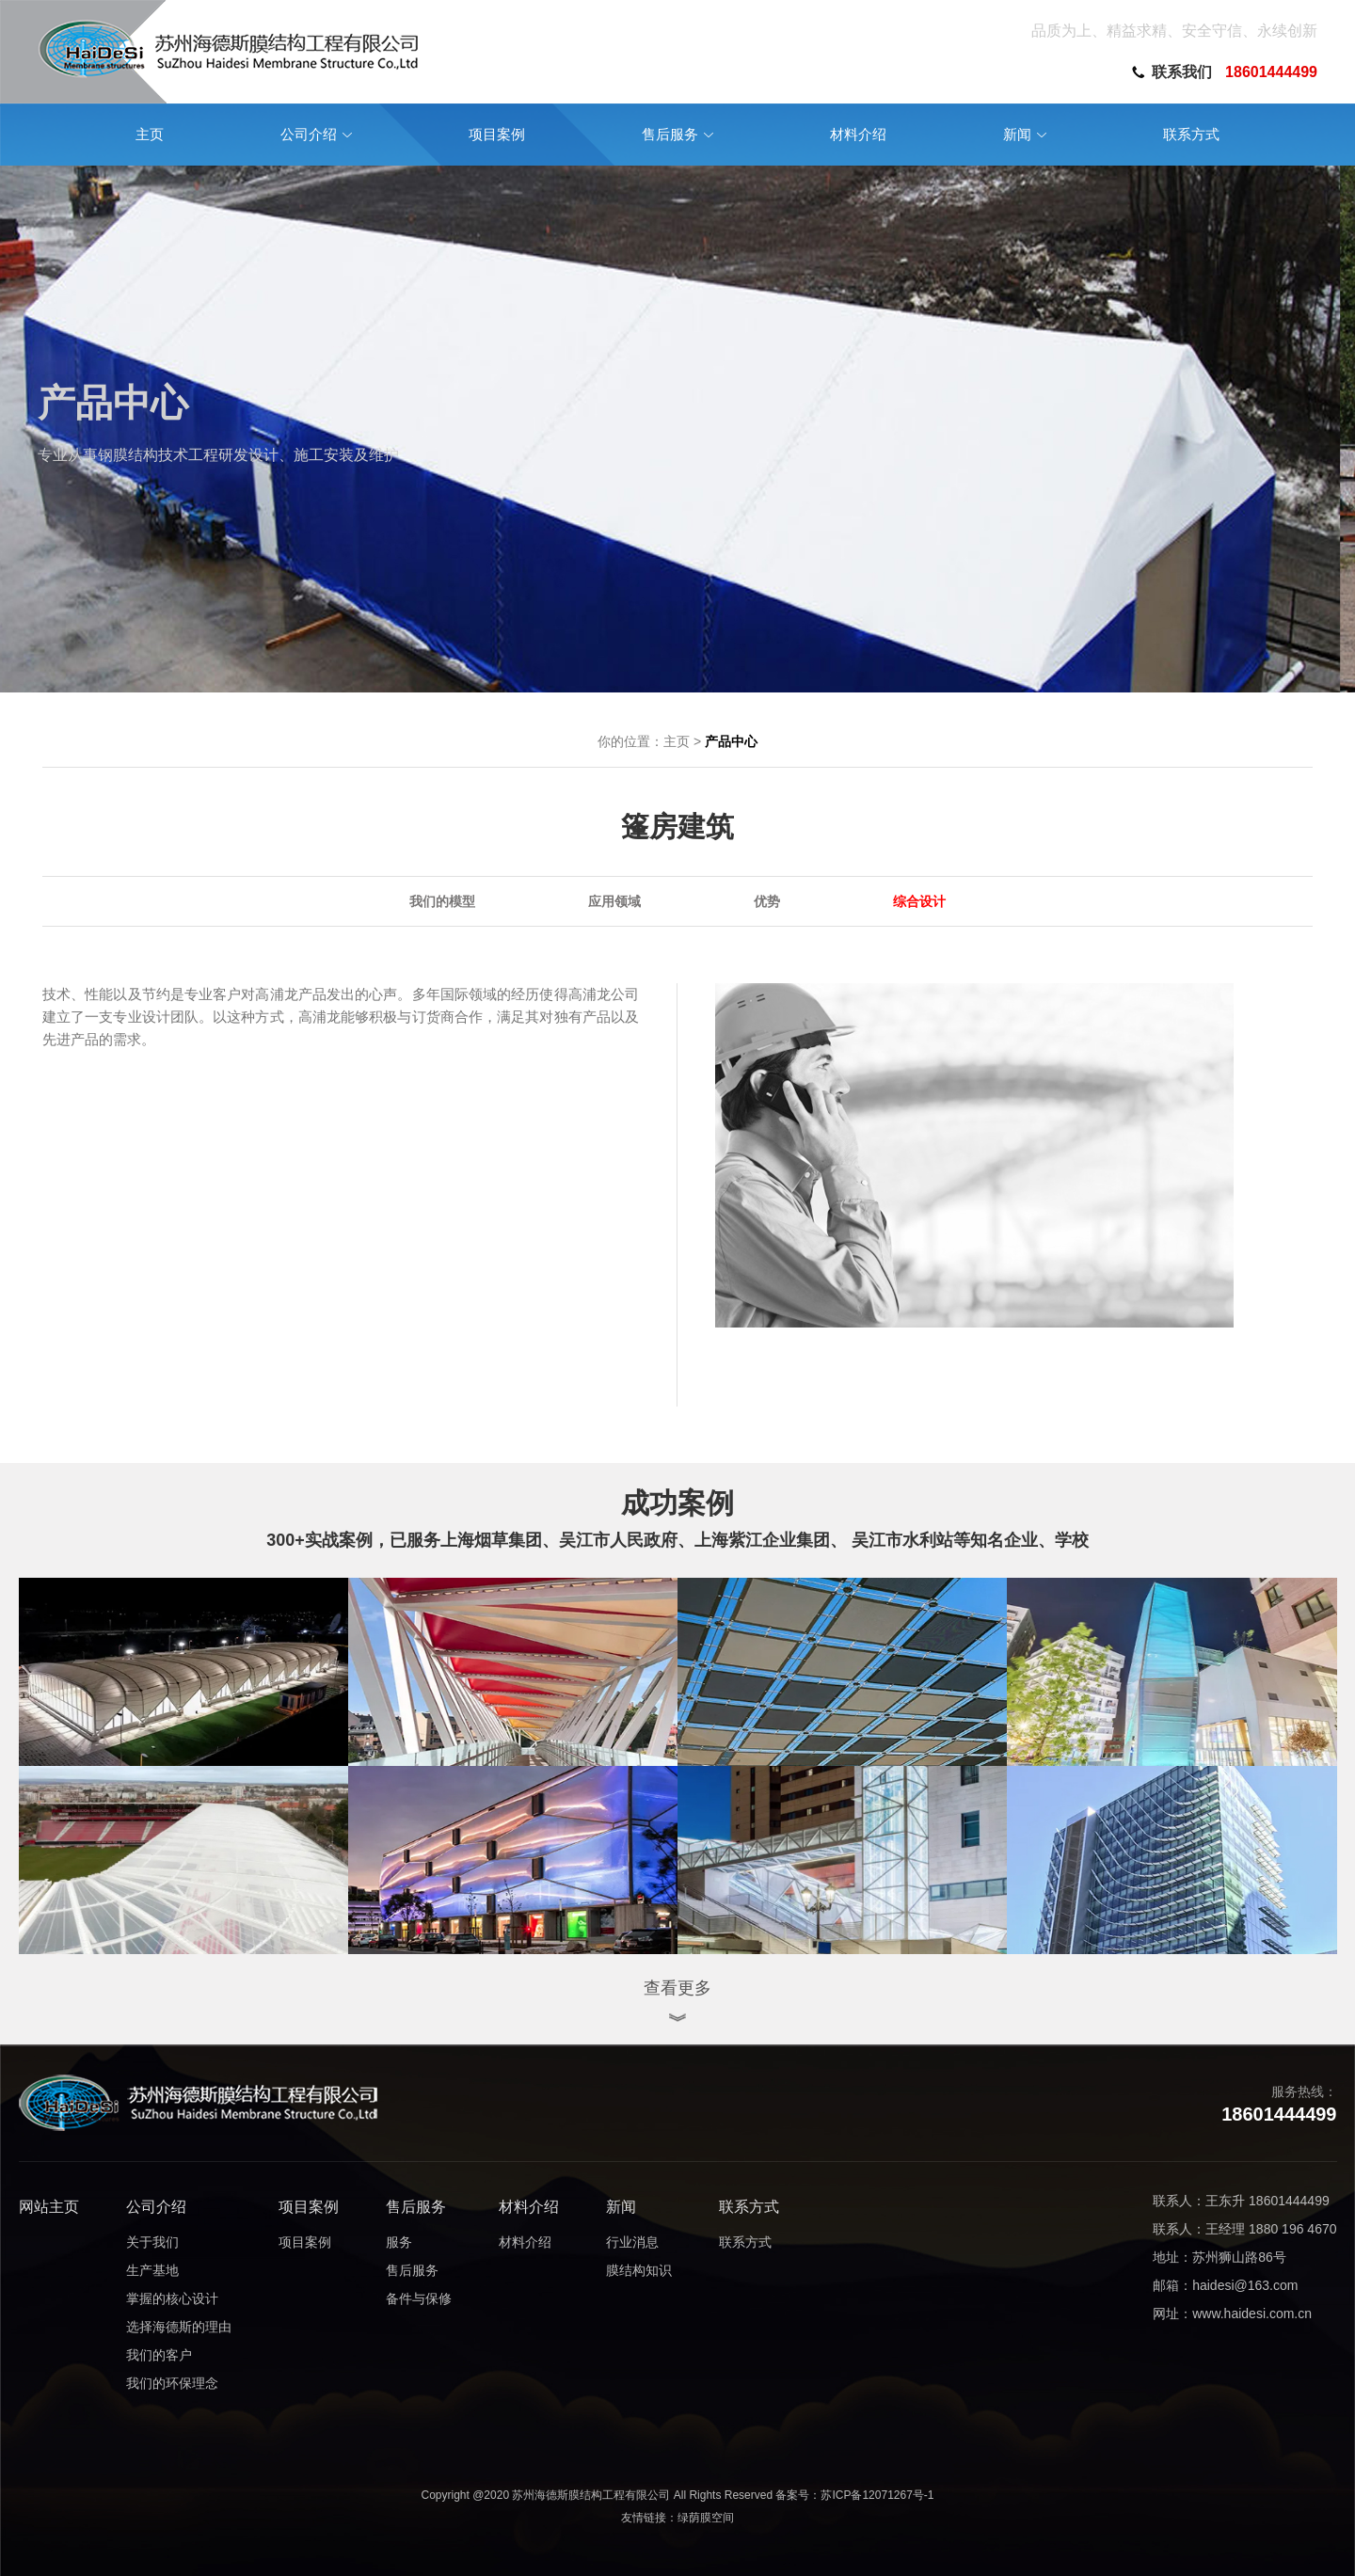 The height and width of the screenshot is (2576, 1355). Describe the element at coordinates (399, 2242) in the screenshot. I see `服务` at that location.